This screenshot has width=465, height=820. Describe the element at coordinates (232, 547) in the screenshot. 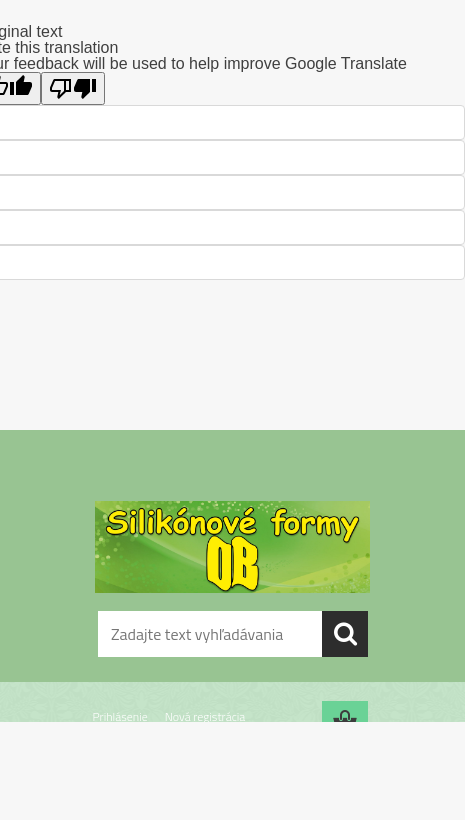

I see `[Logo]` at that location.